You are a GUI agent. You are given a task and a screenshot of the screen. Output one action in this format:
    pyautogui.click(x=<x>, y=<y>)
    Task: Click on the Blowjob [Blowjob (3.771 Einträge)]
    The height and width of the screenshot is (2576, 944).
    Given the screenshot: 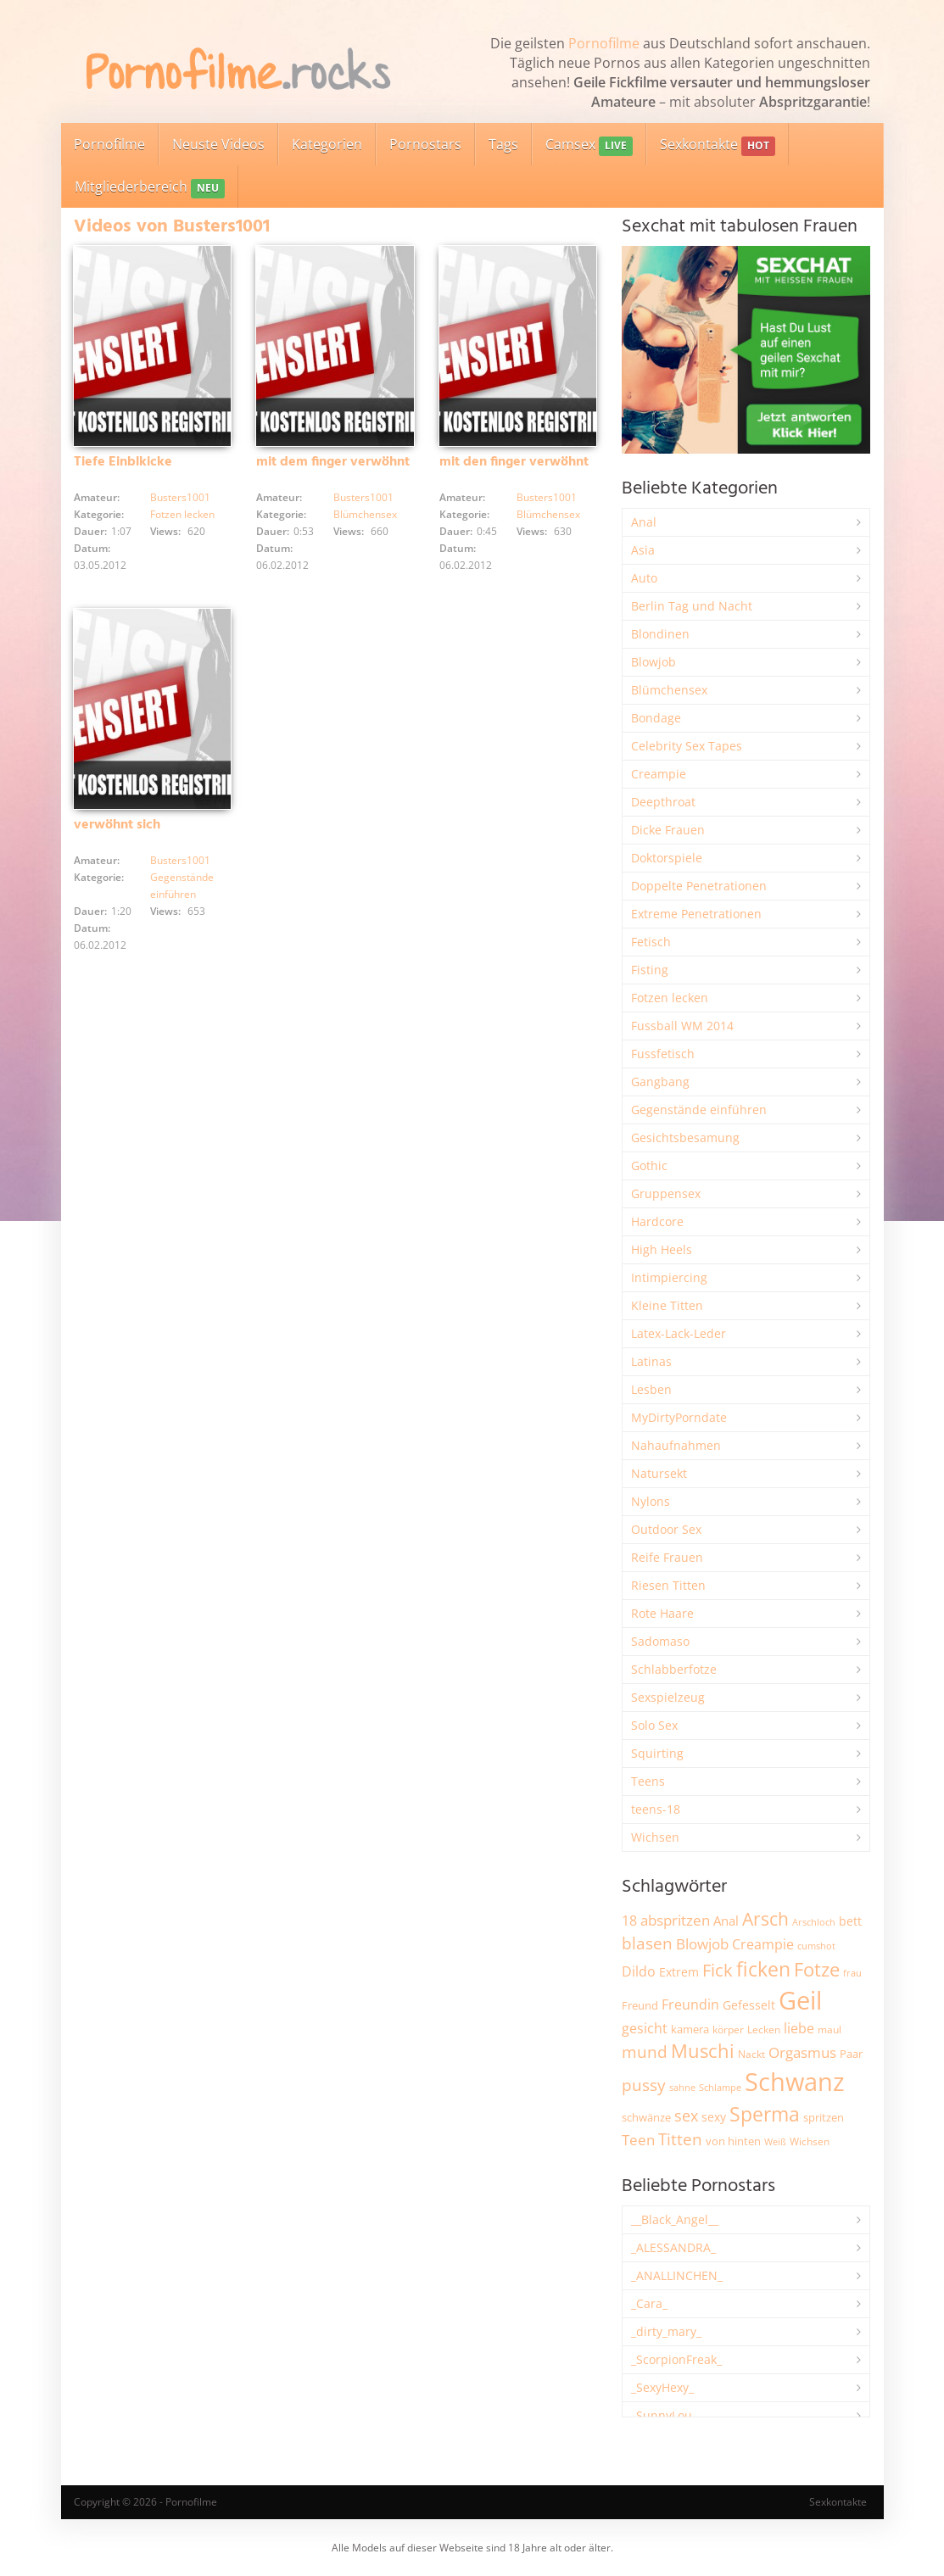 What is the action you would take?
    pyautogui.click(x=702, y=1944)
    